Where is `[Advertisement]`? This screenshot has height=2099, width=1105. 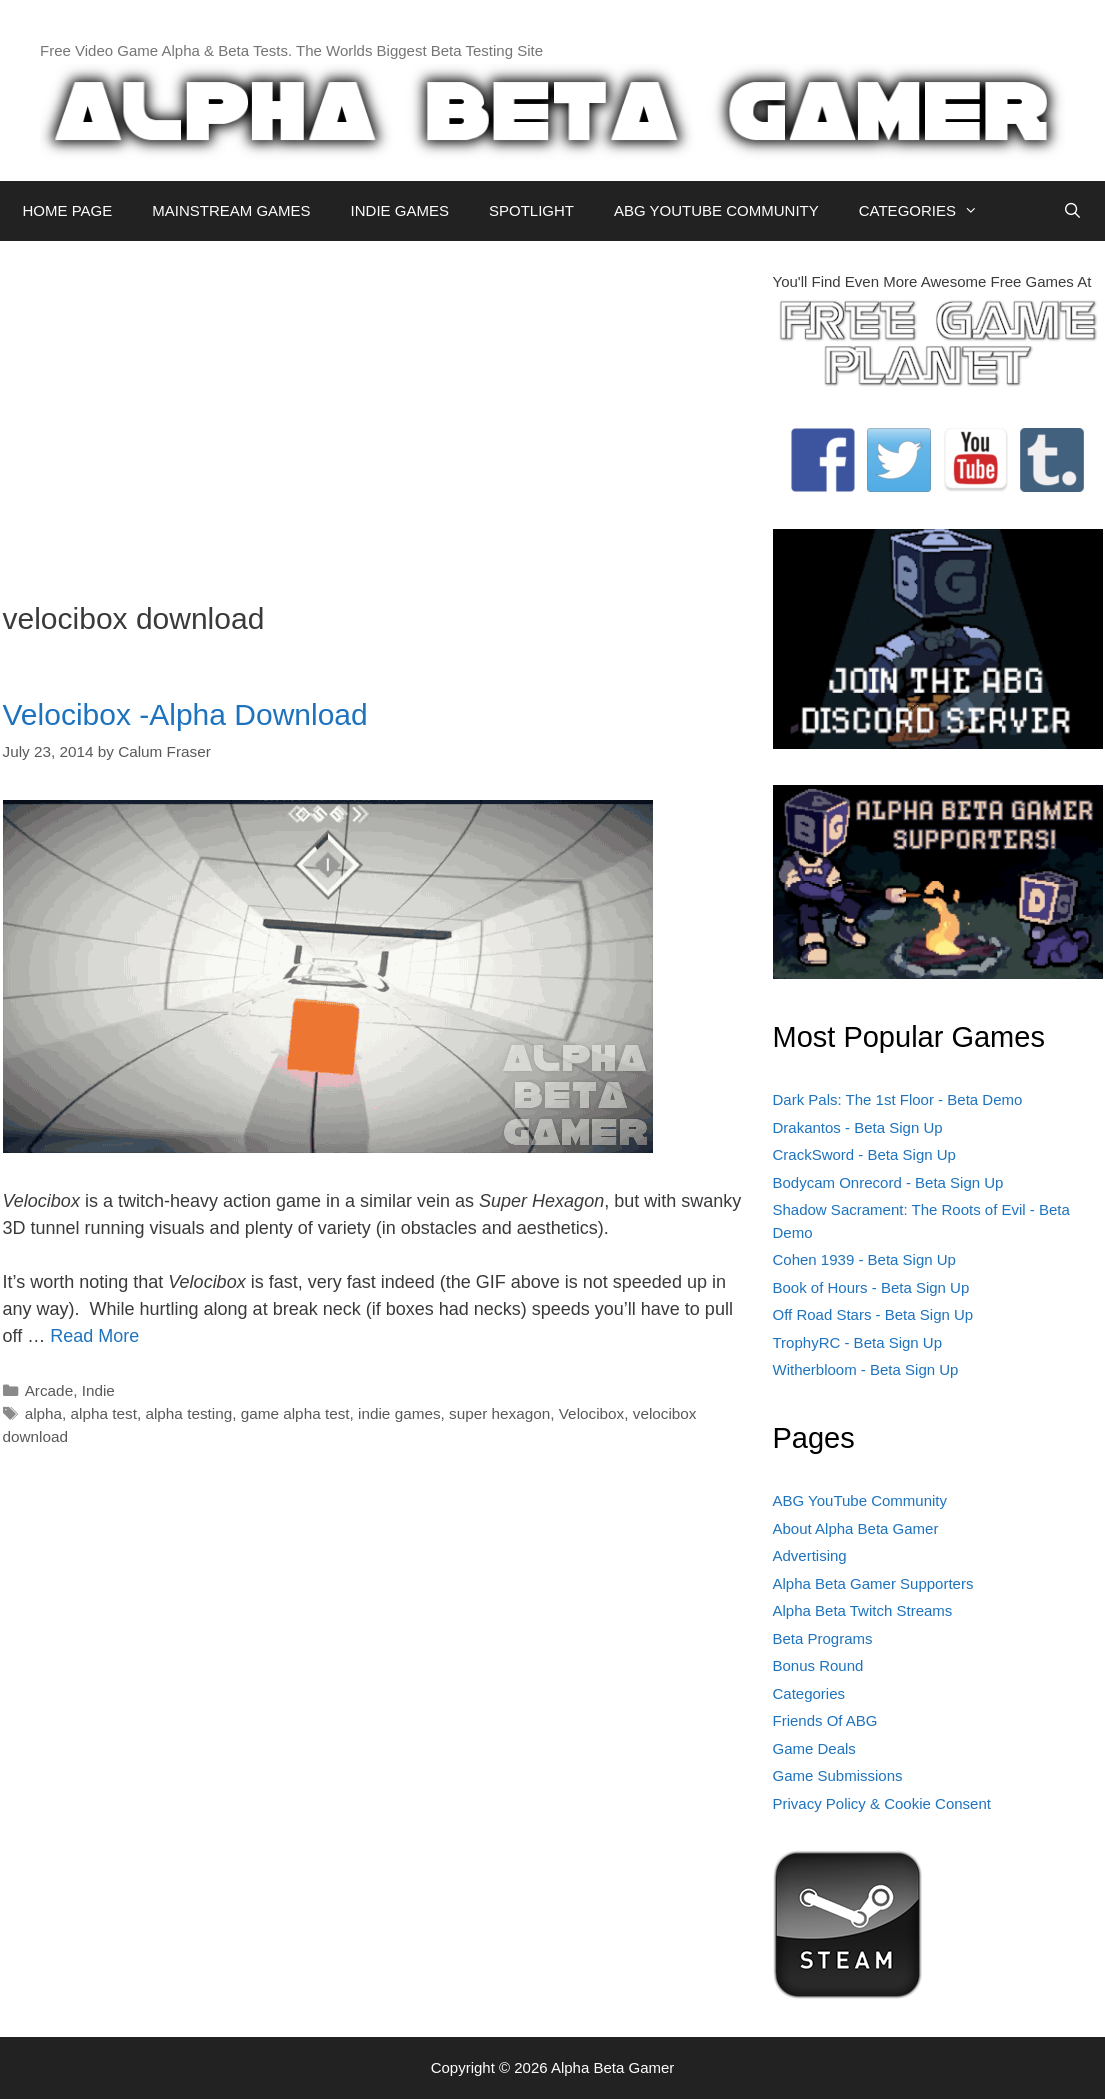 [Advertisement] is located at coordinates (373, 411).